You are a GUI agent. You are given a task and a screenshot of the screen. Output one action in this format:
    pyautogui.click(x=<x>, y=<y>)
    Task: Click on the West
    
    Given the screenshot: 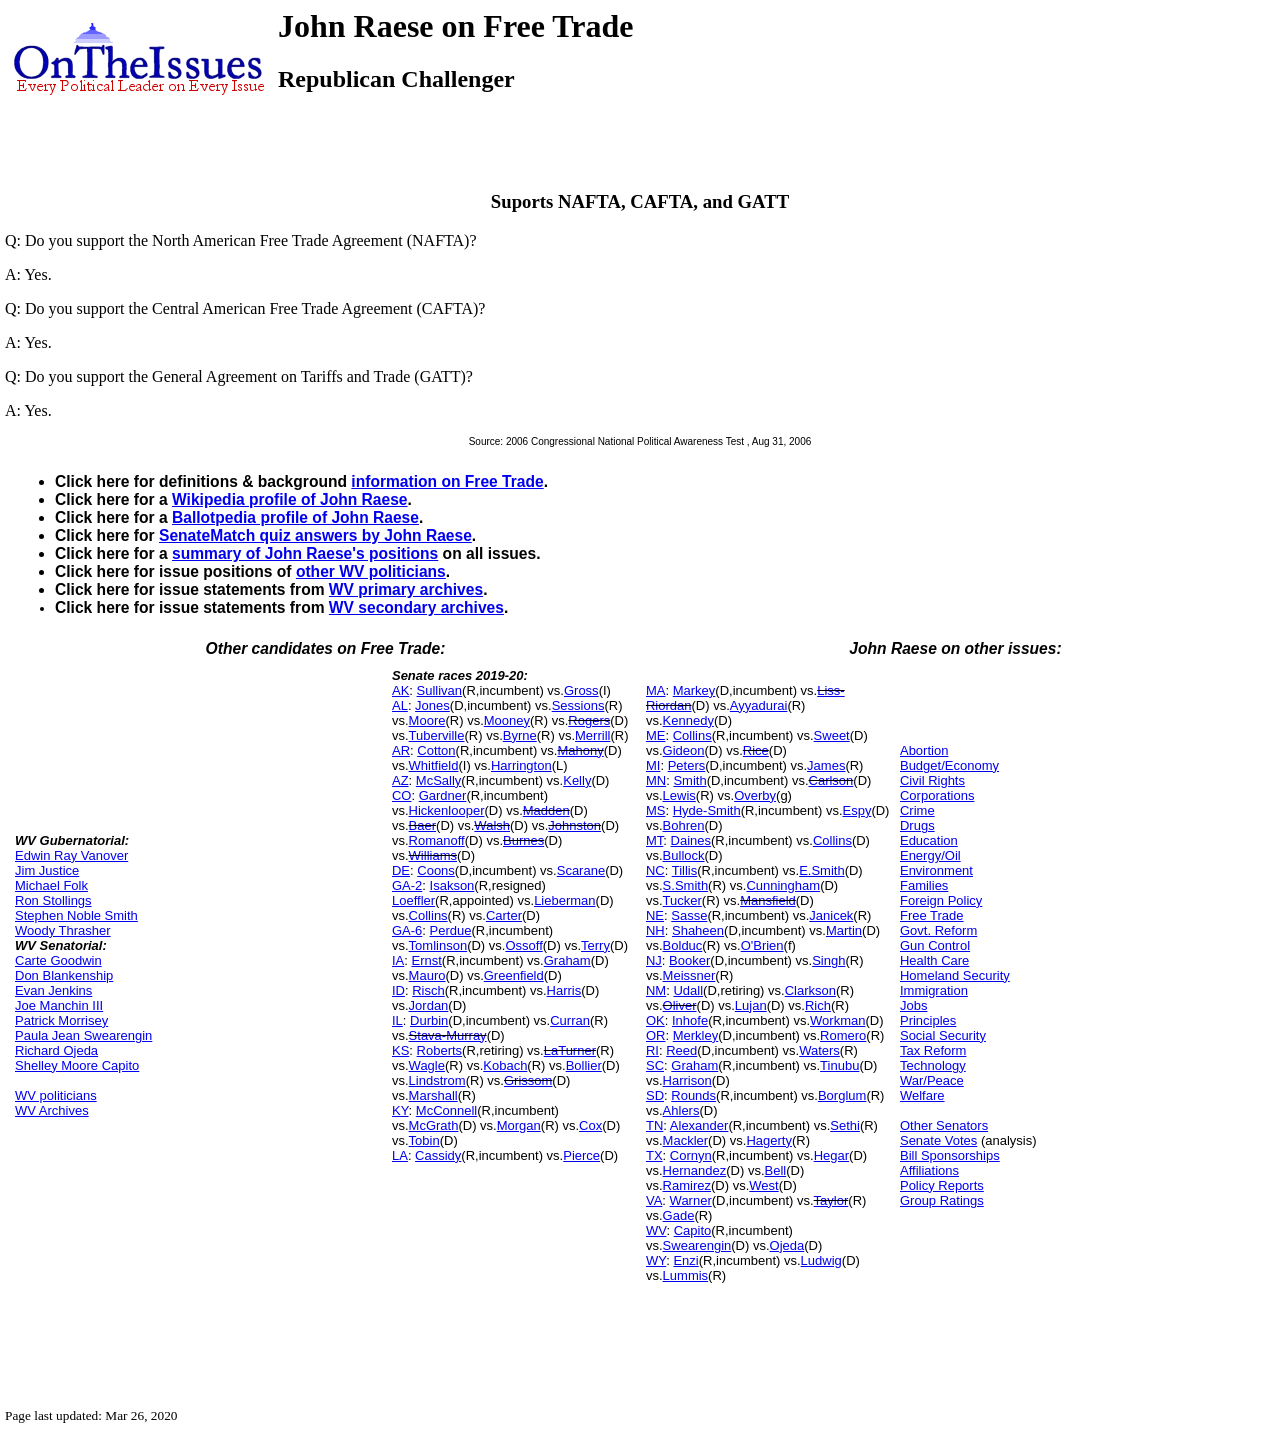 What is the action you would take?
    pyautogui.click(x=763, y=1185)
    